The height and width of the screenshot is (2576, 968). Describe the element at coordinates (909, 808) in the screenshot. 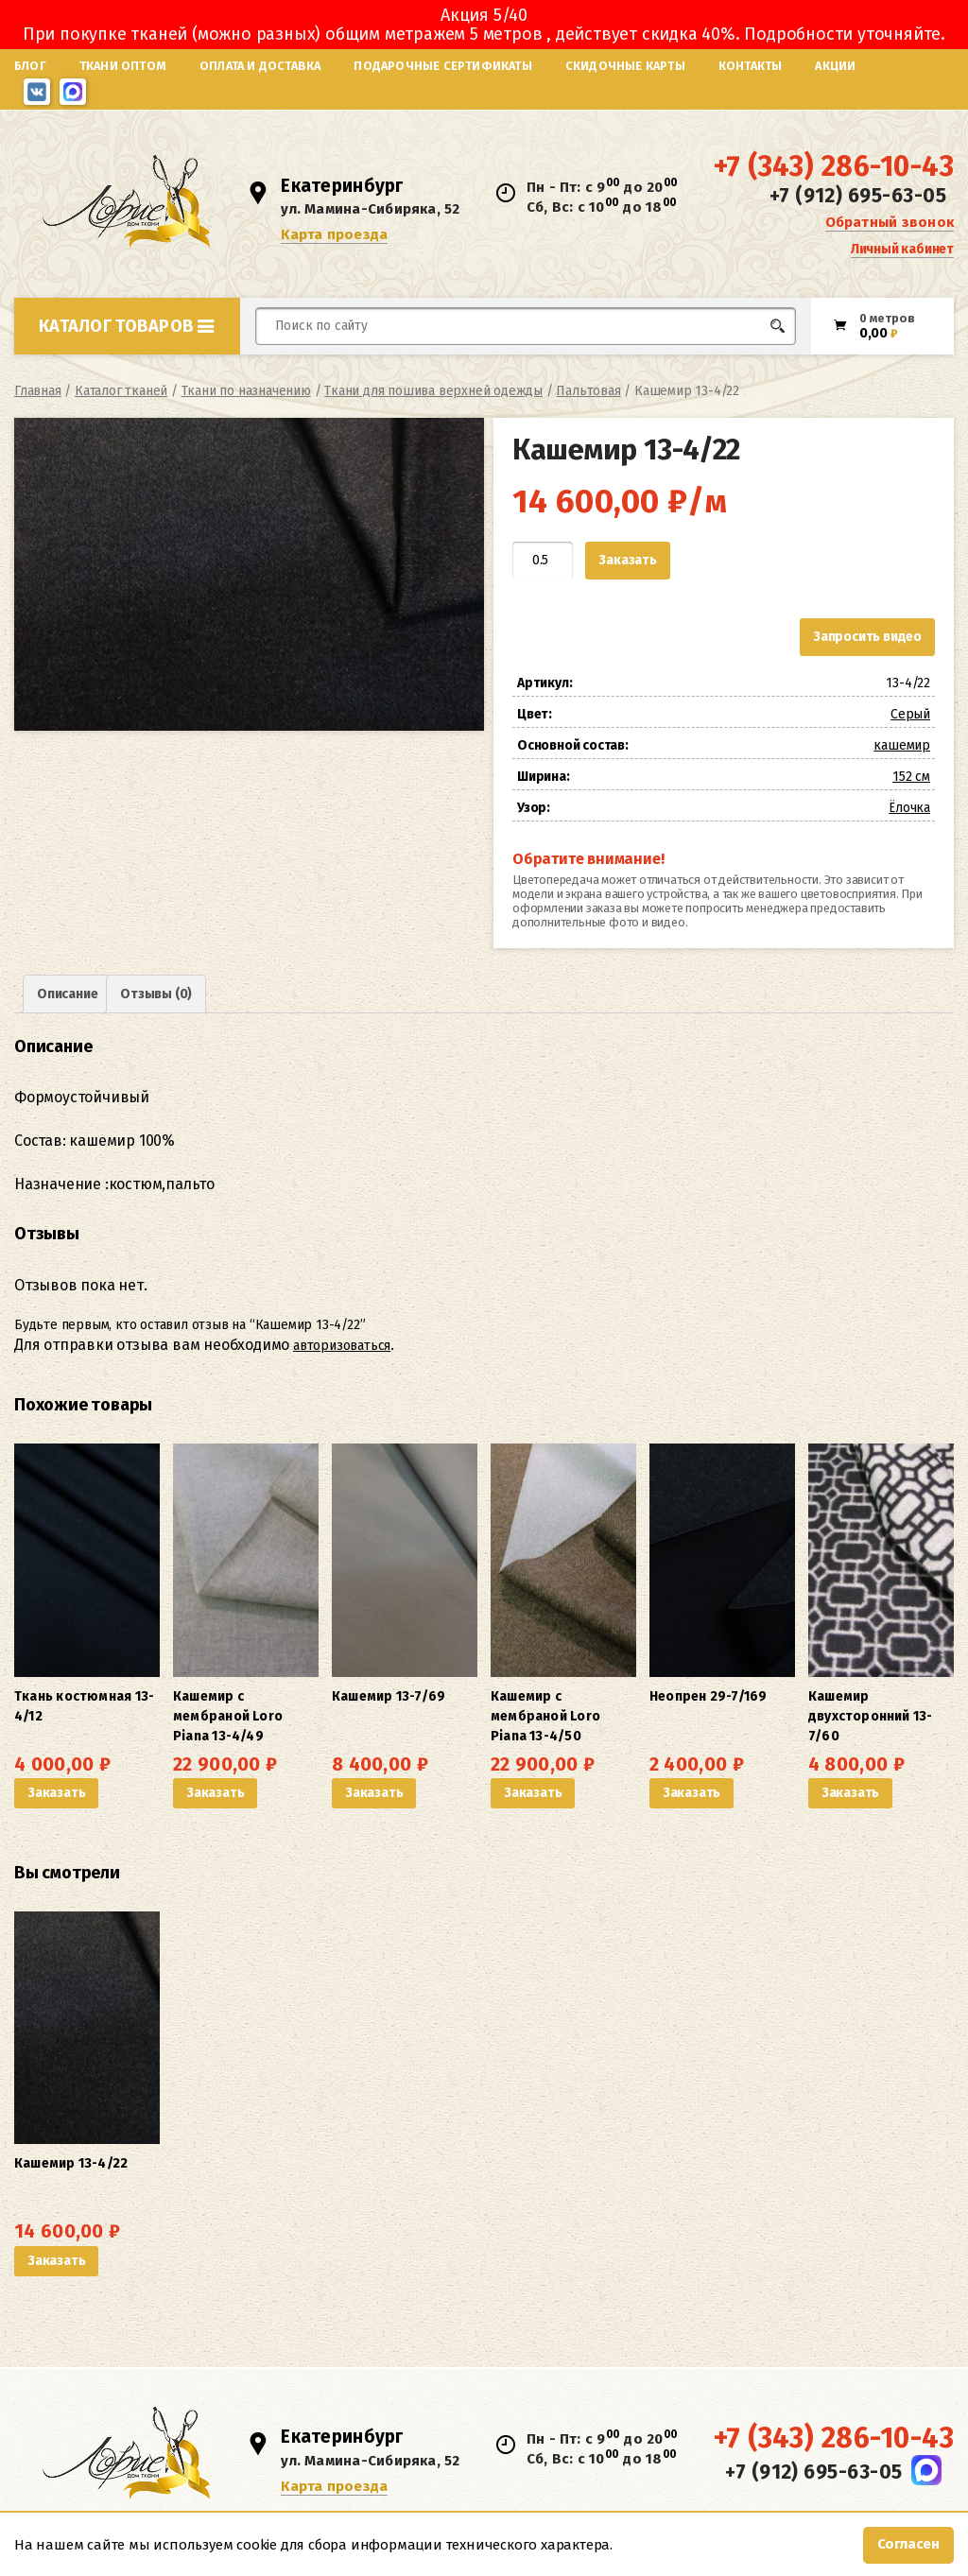

I see `Ёлочка` at that location.